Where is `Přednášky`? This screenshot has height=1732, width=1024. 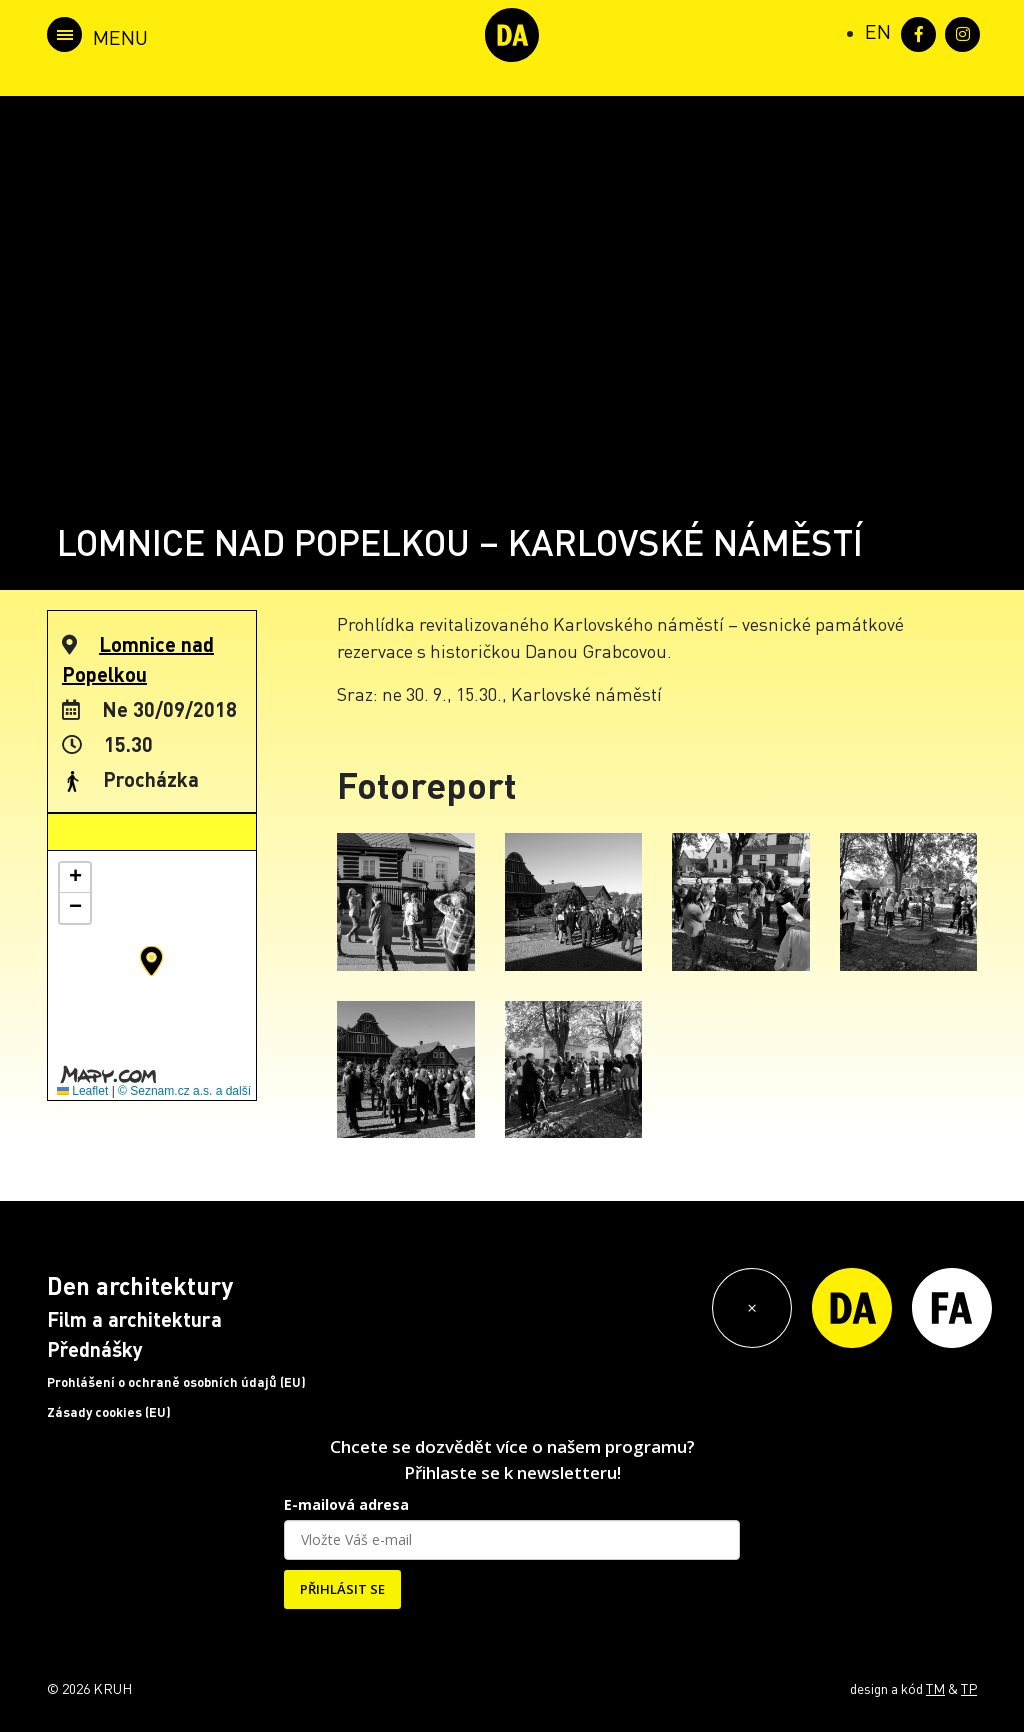 Přednášky is located at coordinates (95, 1349).